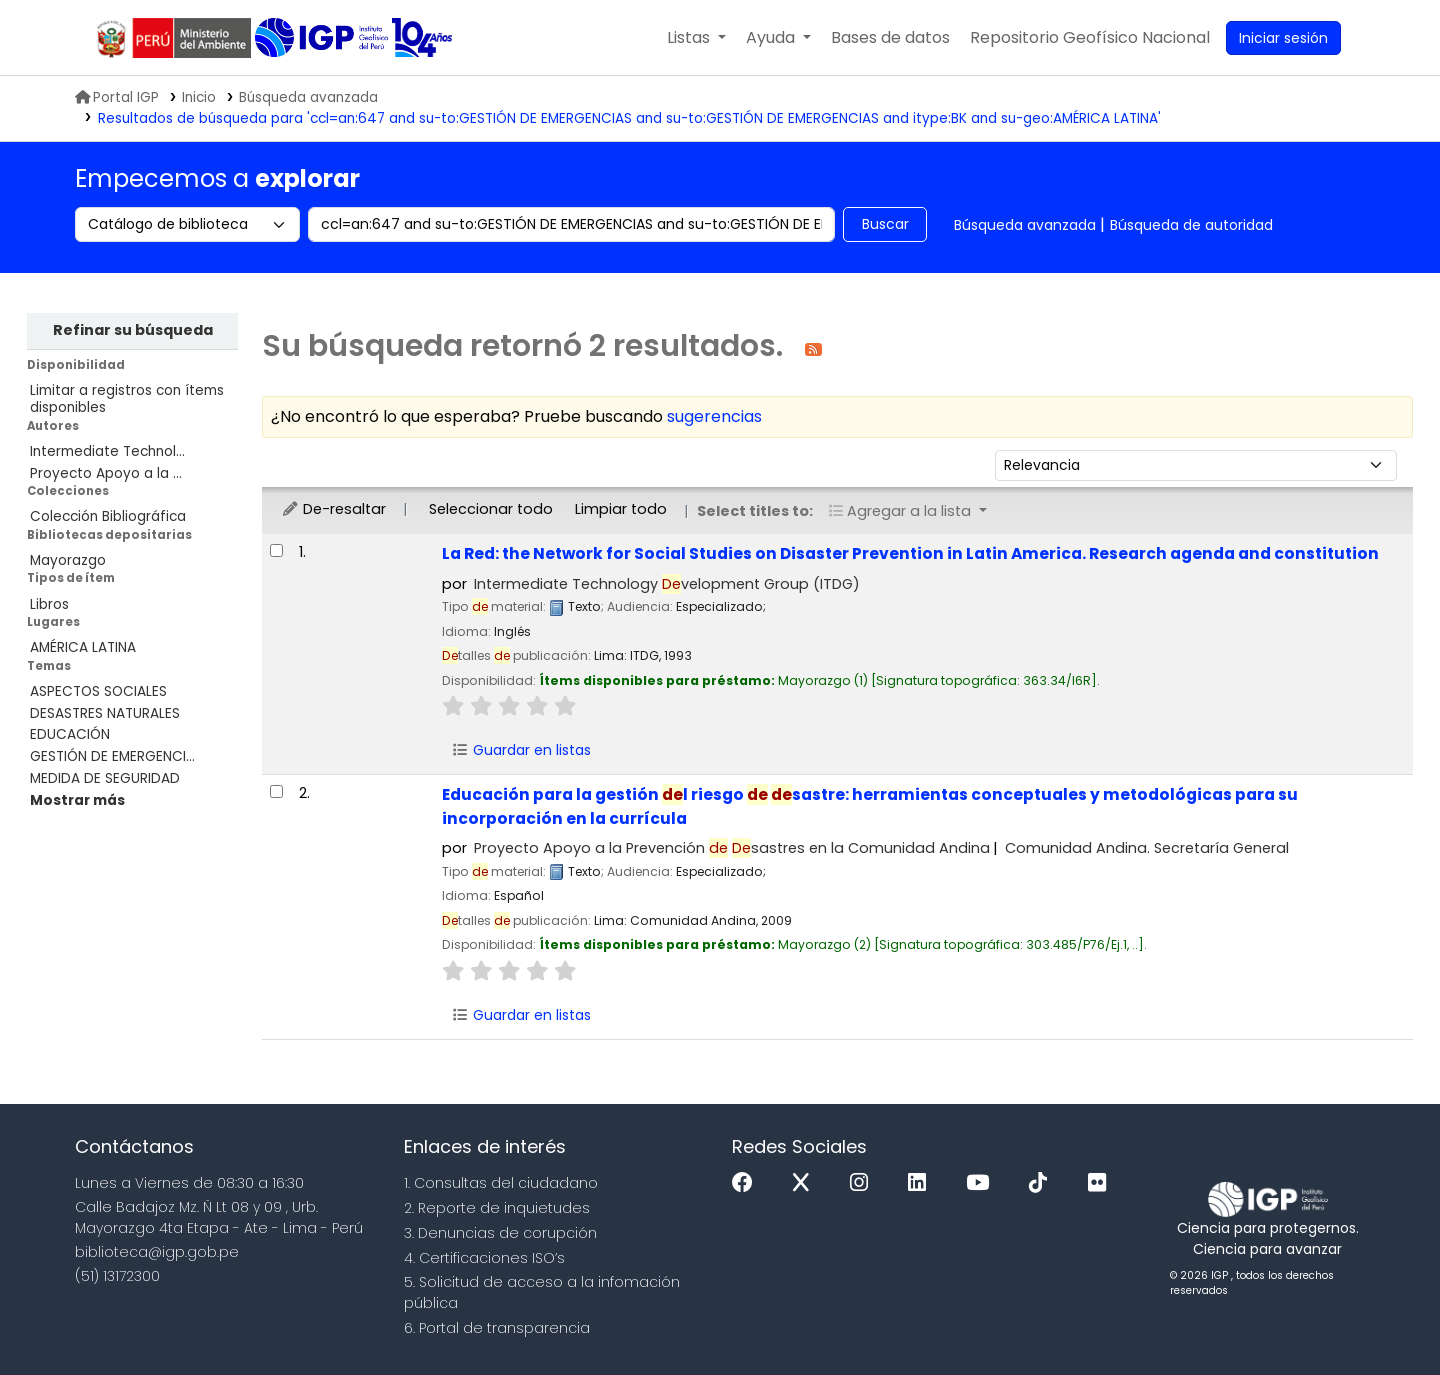 This screenshot has width=1440, height=1375. Describe the element at coordinates (117, 97) in the screenshot. I see `Portal IGP` at that location.